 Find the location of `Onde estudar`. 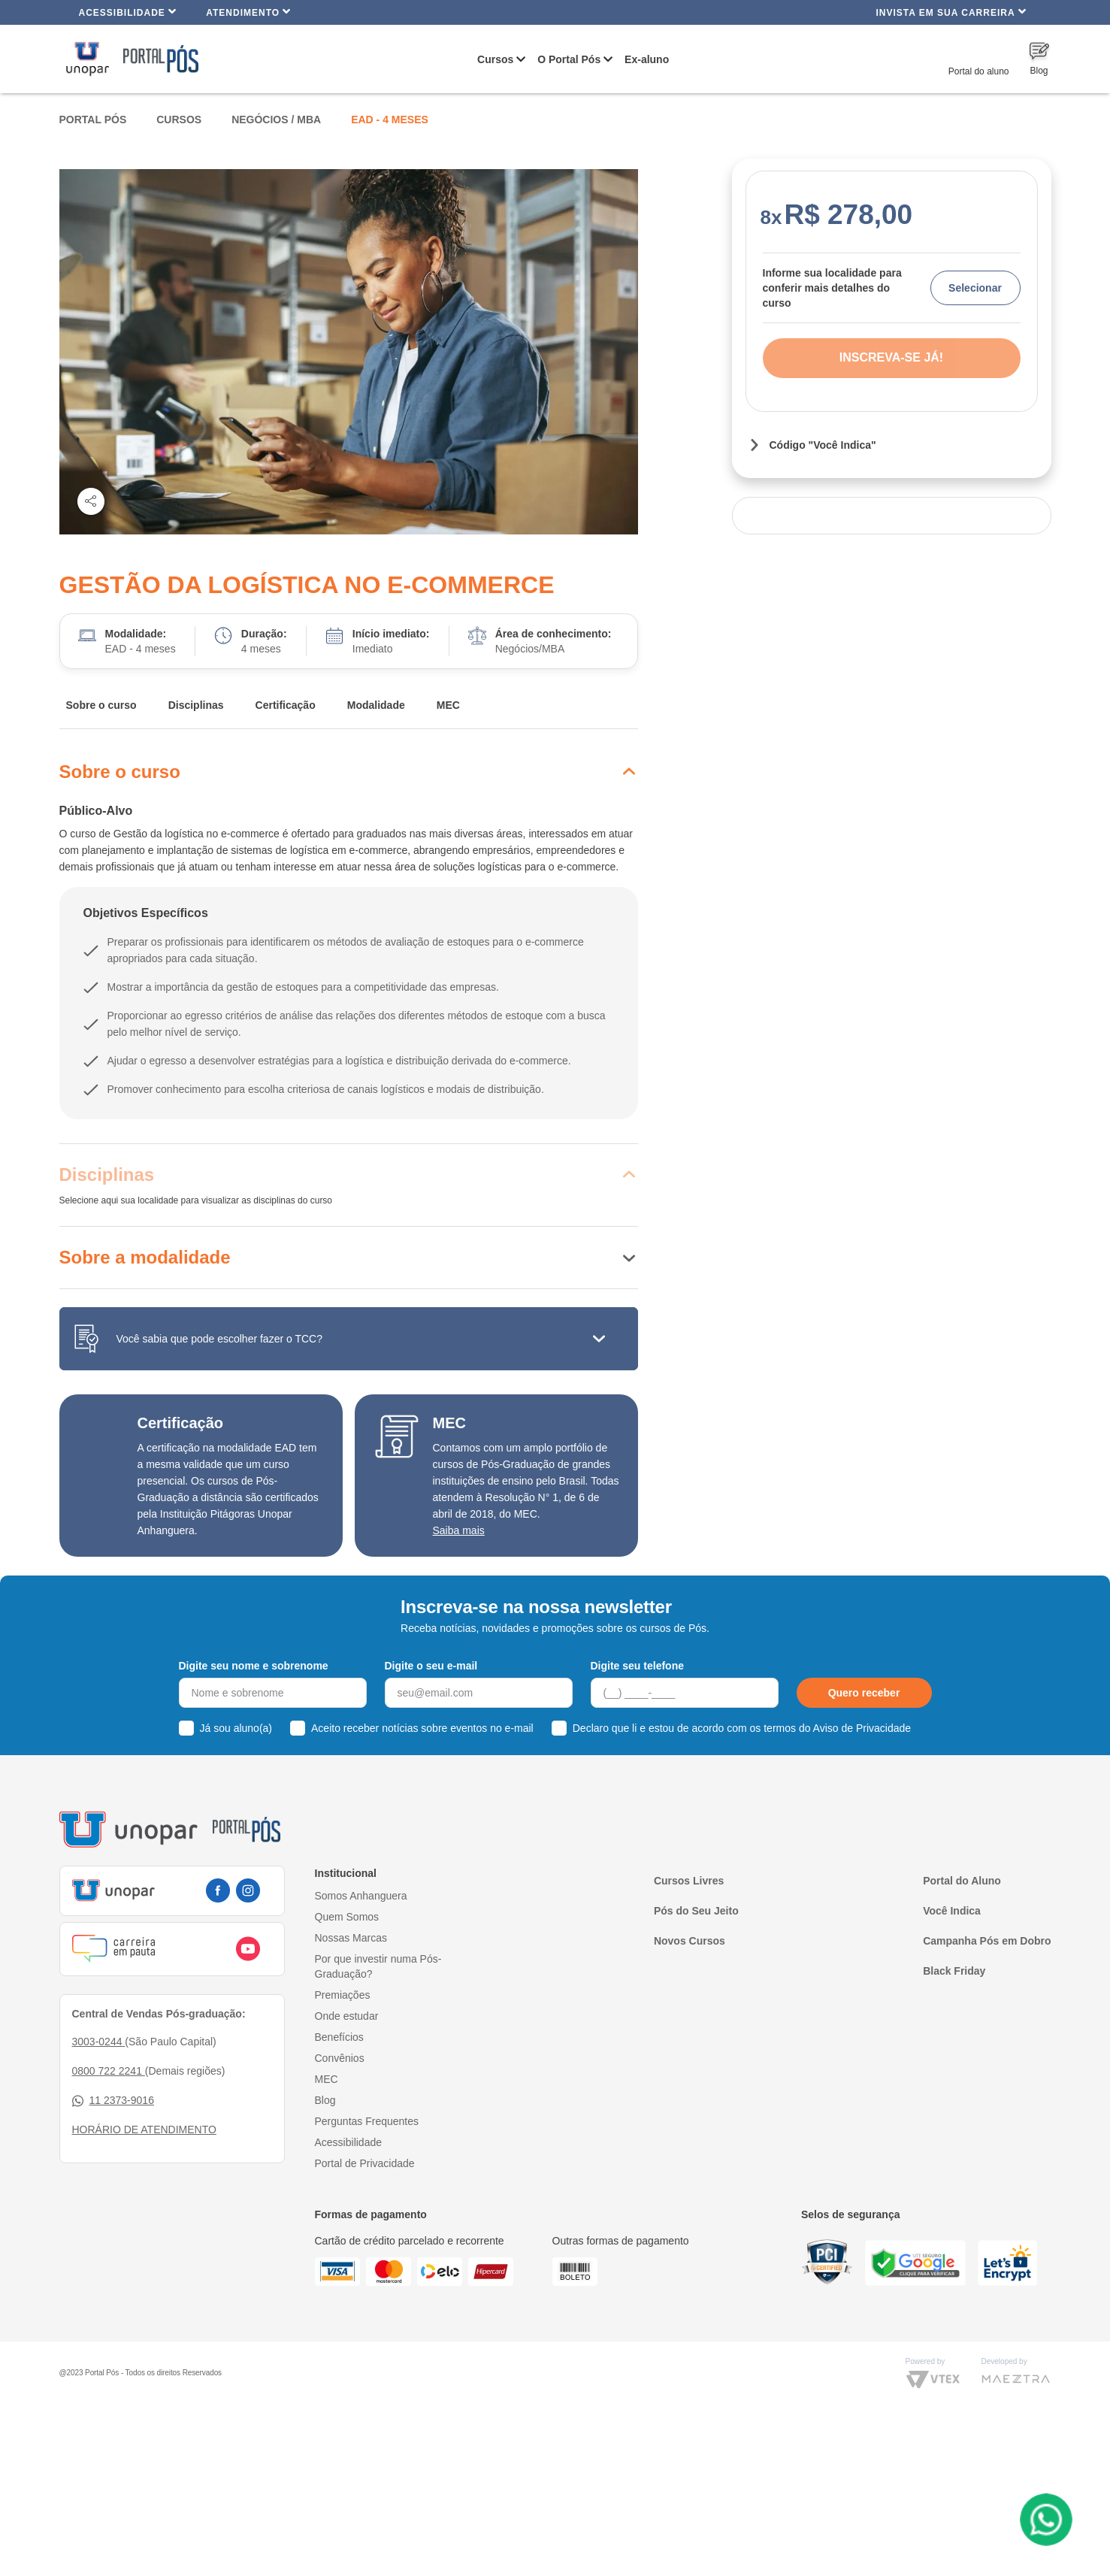

Onde estudar is located at coordinates (347, 2016).